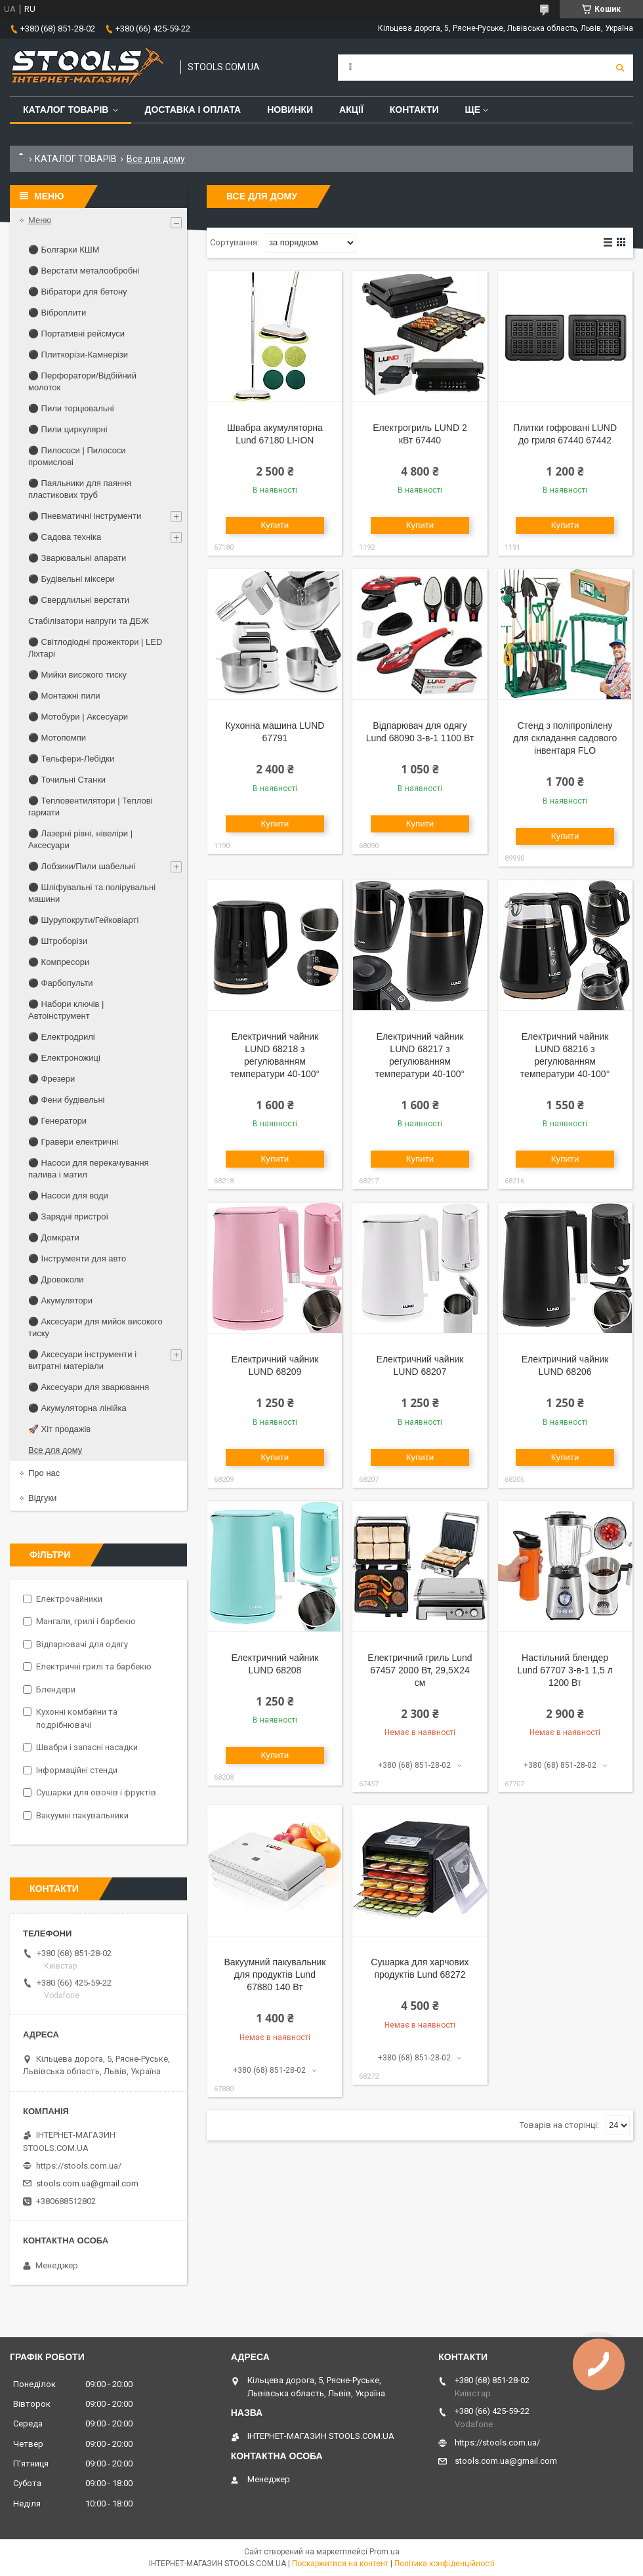  I want to click on Стенд з поліпропілену для складання садового інвентаря FLO, so click(565, 738).